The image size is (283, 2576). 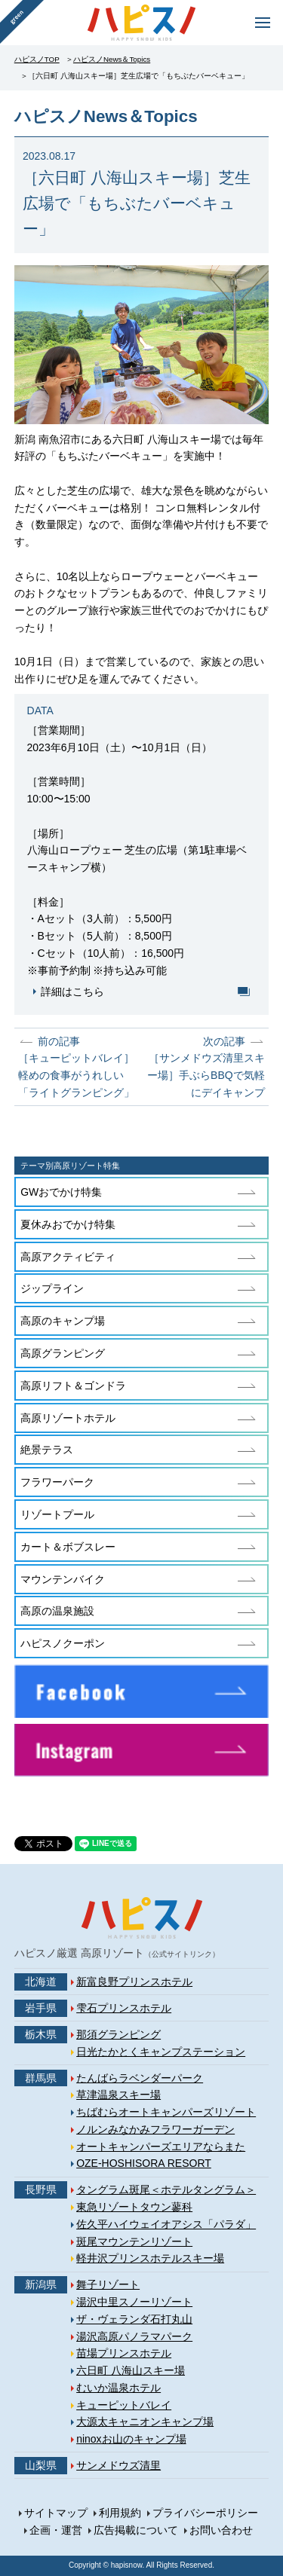 What do you see at coordinates (55, 2530) in the screenshot?
I see `企画・運営` at bounding box center [55, 2530].